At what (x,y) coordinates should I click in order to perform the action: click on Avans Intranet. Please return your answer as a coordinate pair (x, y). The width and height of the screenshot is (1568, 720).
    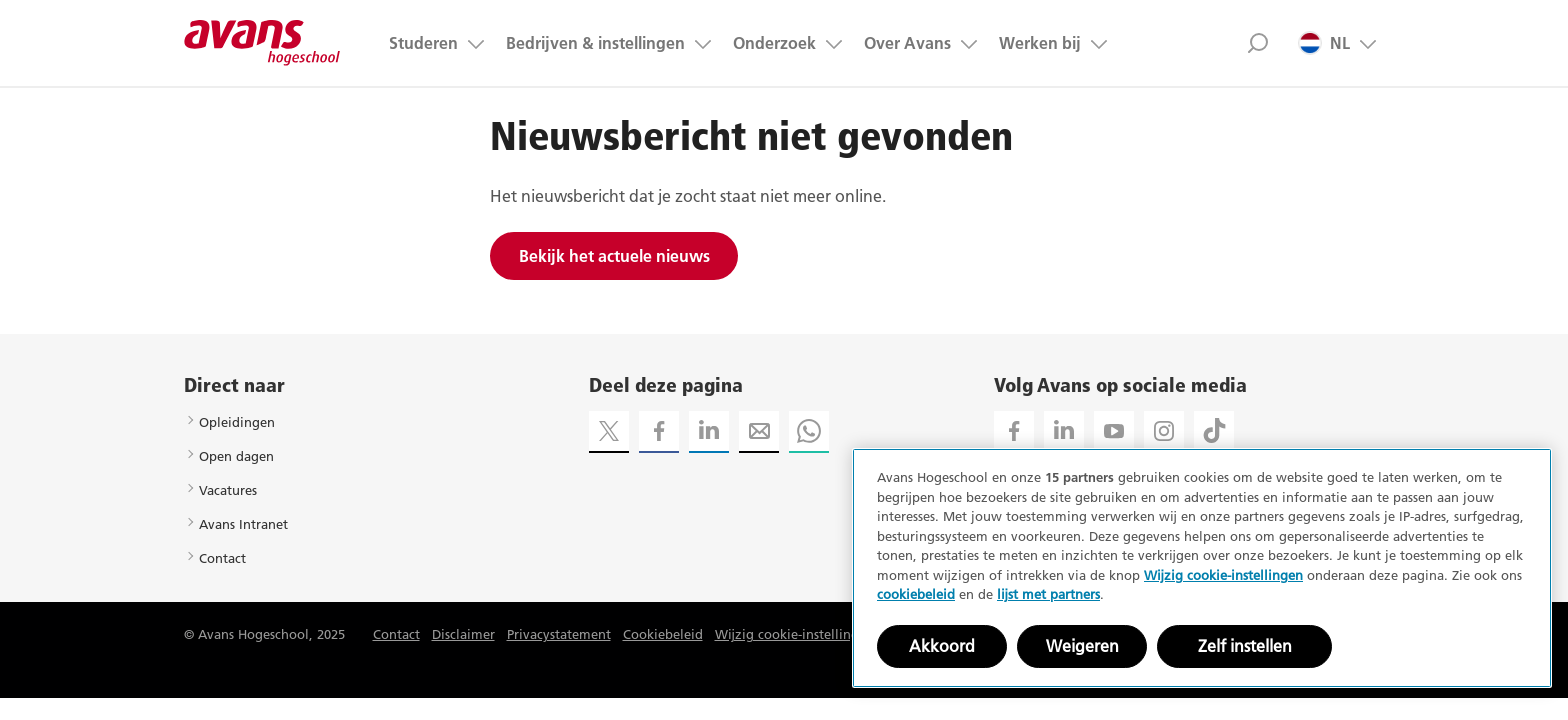
    Looking at the image, I should click on (243, 524).